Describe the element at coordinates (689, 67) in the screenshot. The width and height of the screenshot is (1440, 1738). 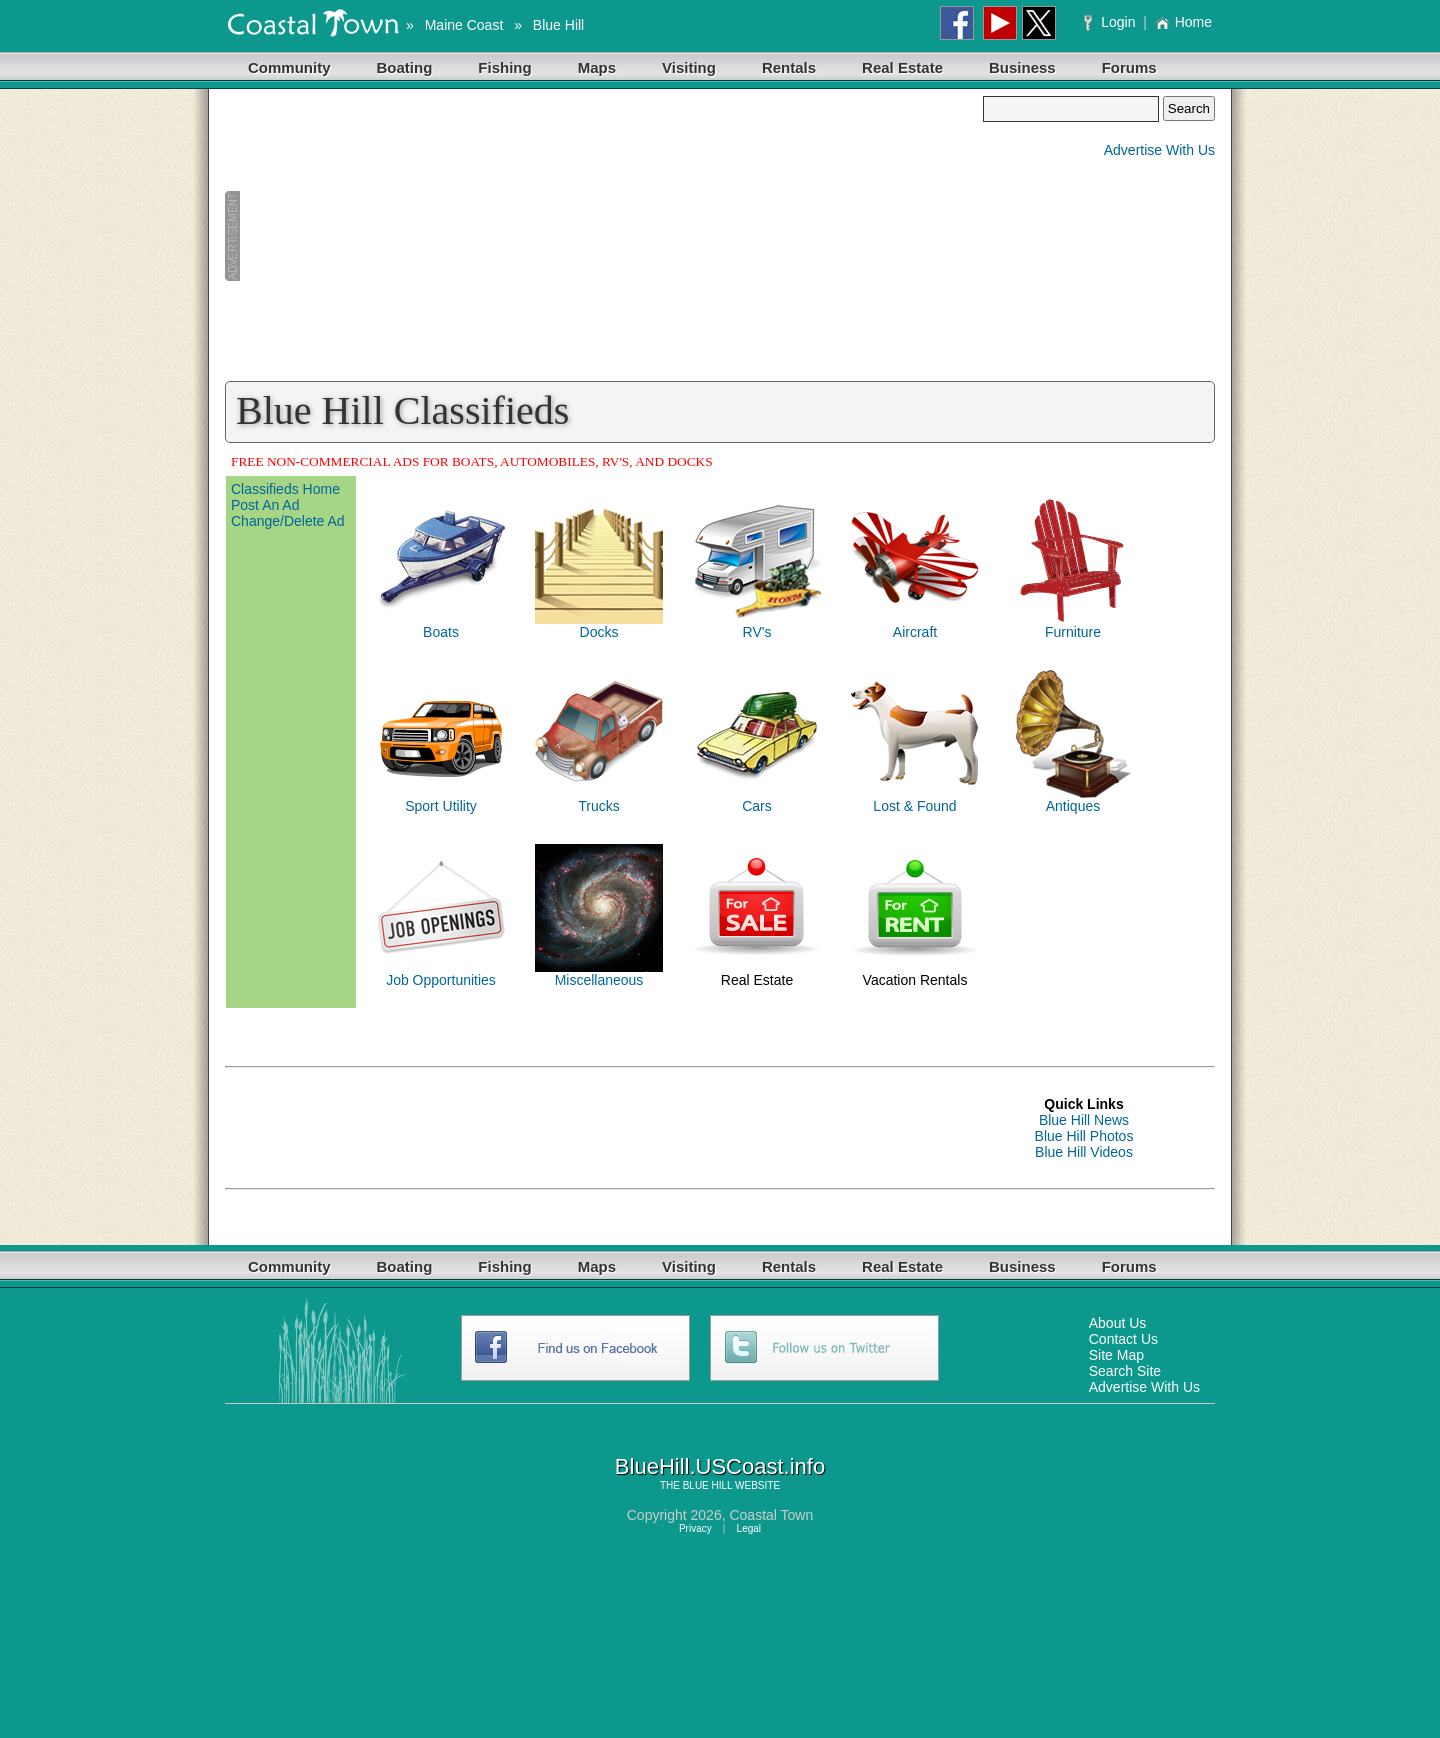
I see `Visiting` at that location.